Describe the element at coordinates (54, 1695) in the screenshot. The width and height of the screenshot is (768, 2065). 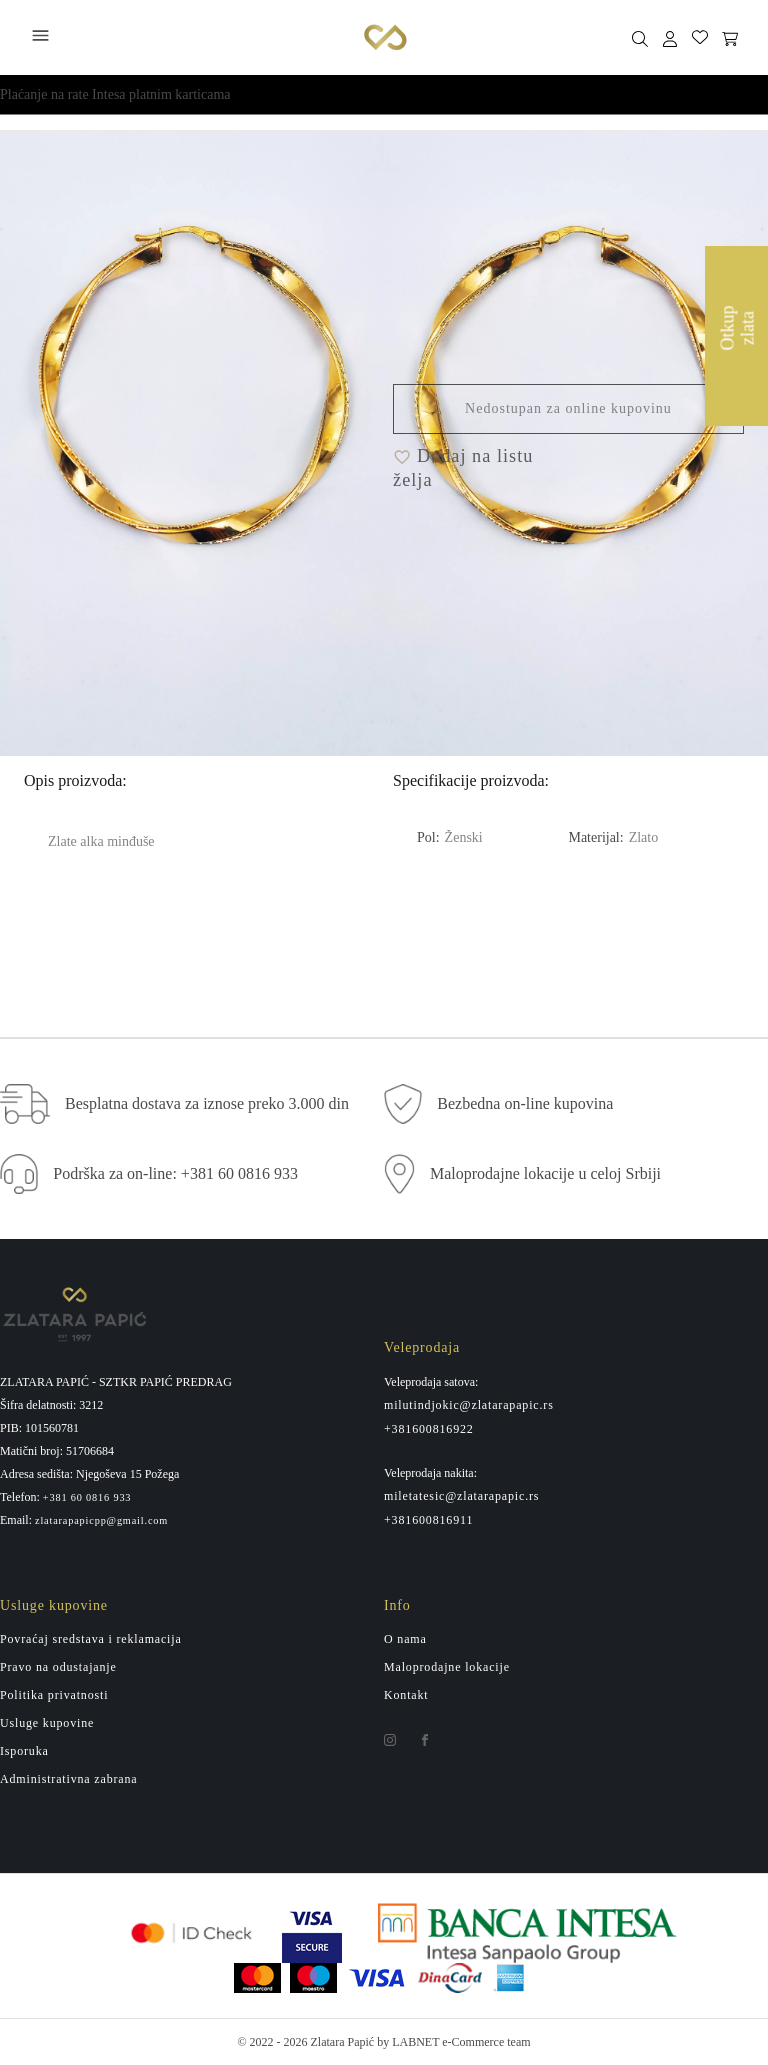
I see `Politika privatnosti` at that location.